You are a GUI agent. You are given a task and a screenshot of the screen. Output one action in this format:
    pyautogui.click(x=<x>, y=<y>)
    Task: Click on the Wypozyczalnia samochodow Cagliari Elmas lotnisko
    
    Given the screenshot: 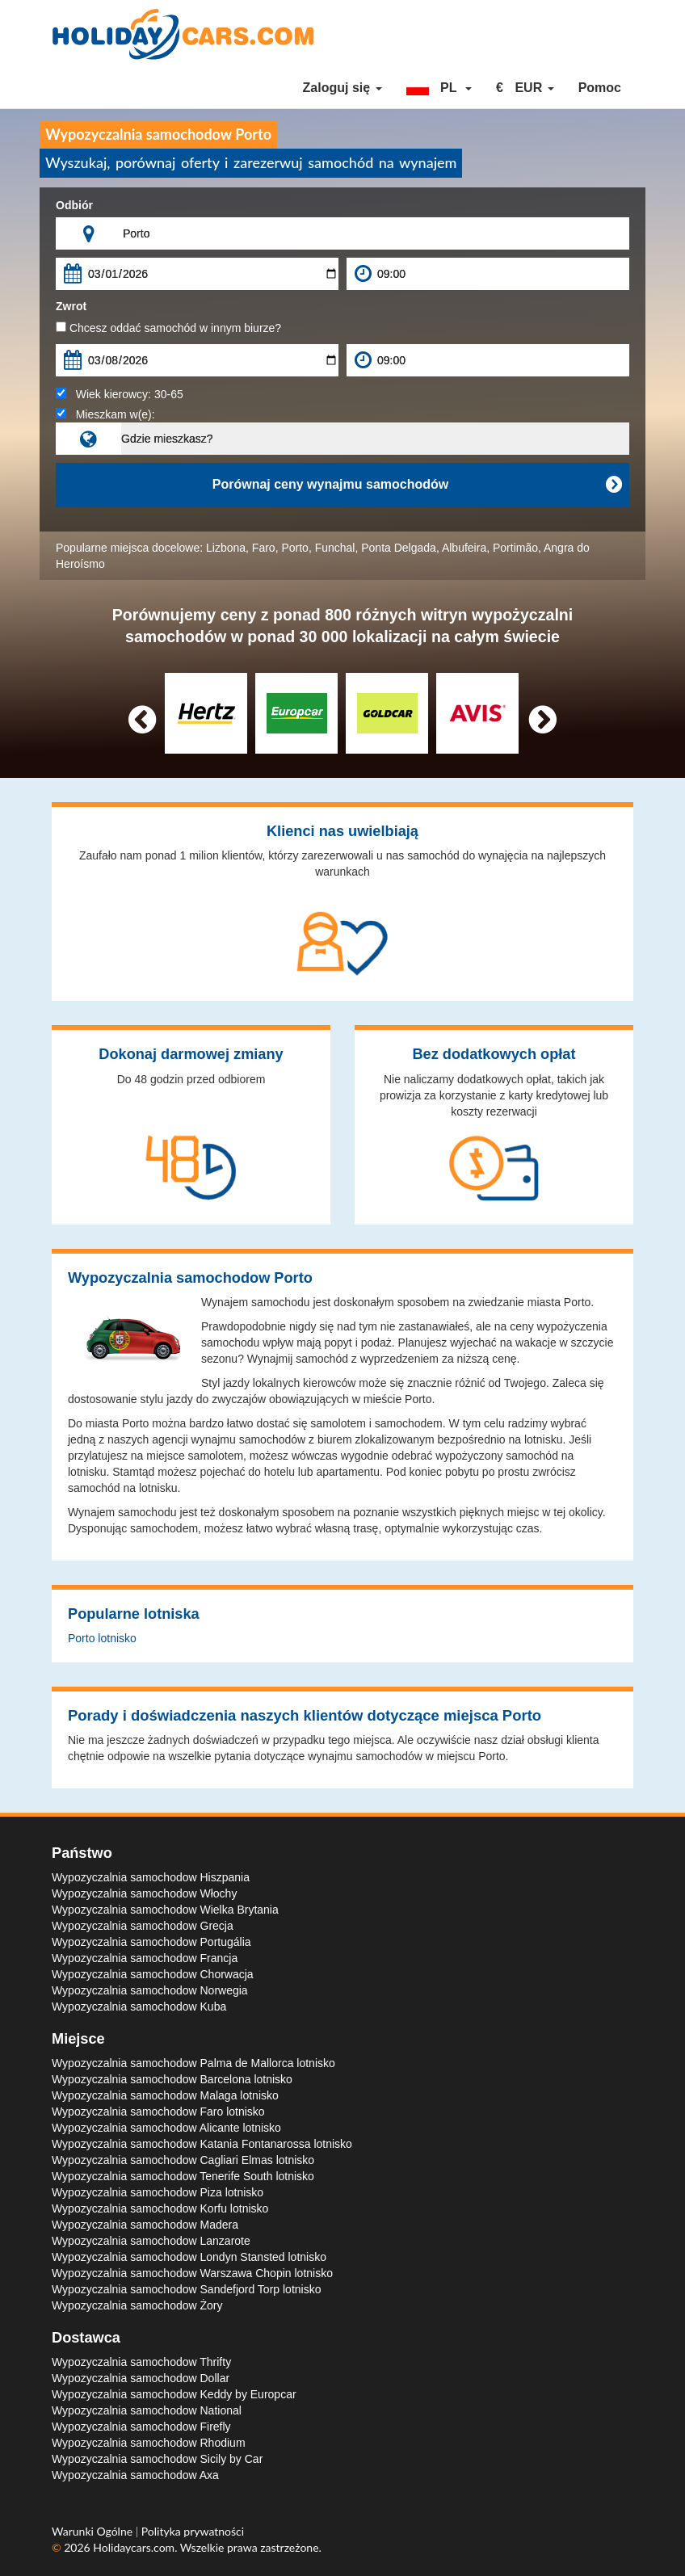 What is the action you would take?
    pyautogui.click(x=183, y=2160)
    